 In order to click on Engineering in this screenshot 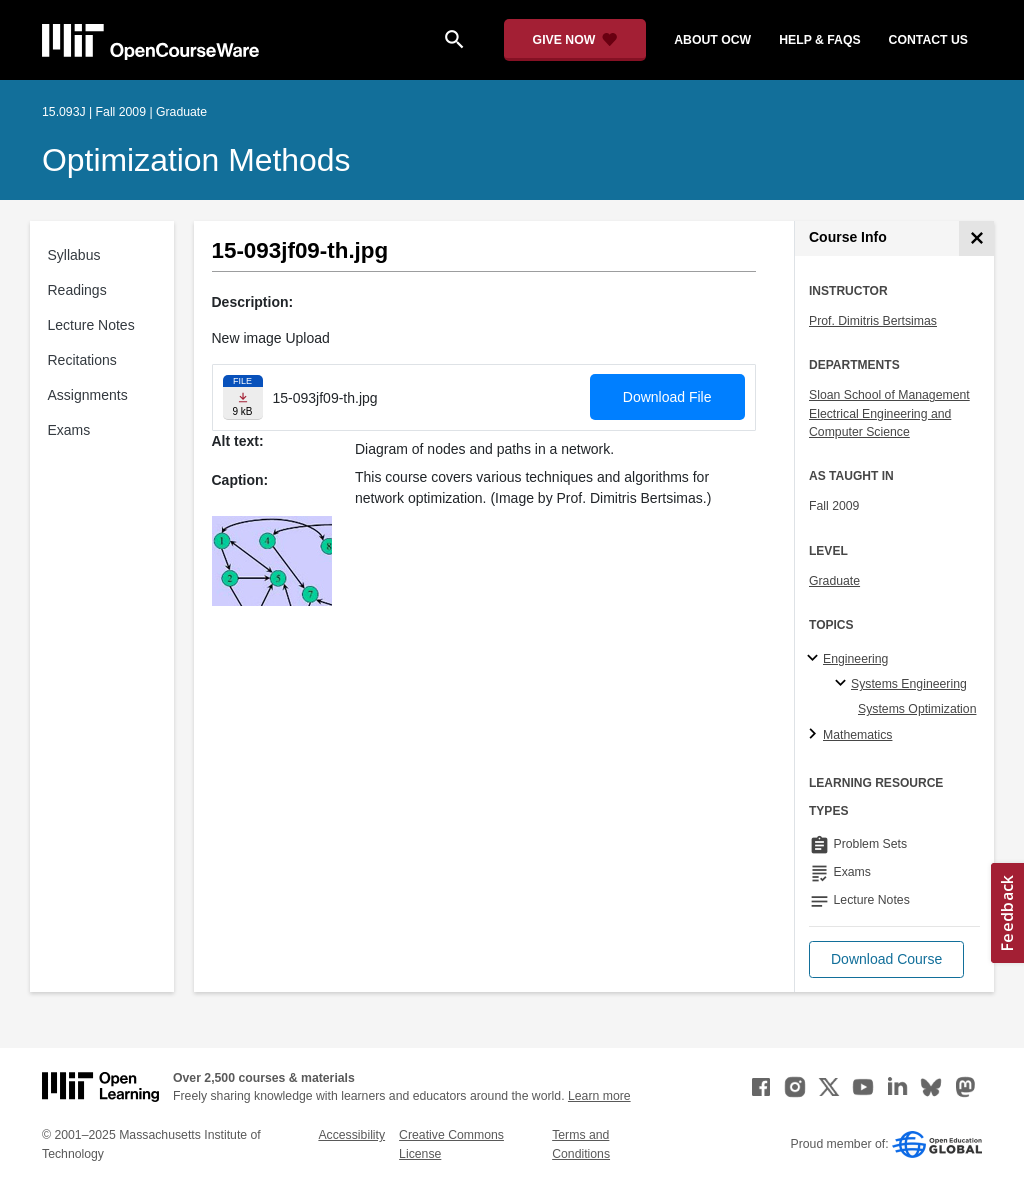, I will do `click(855, 659)`.